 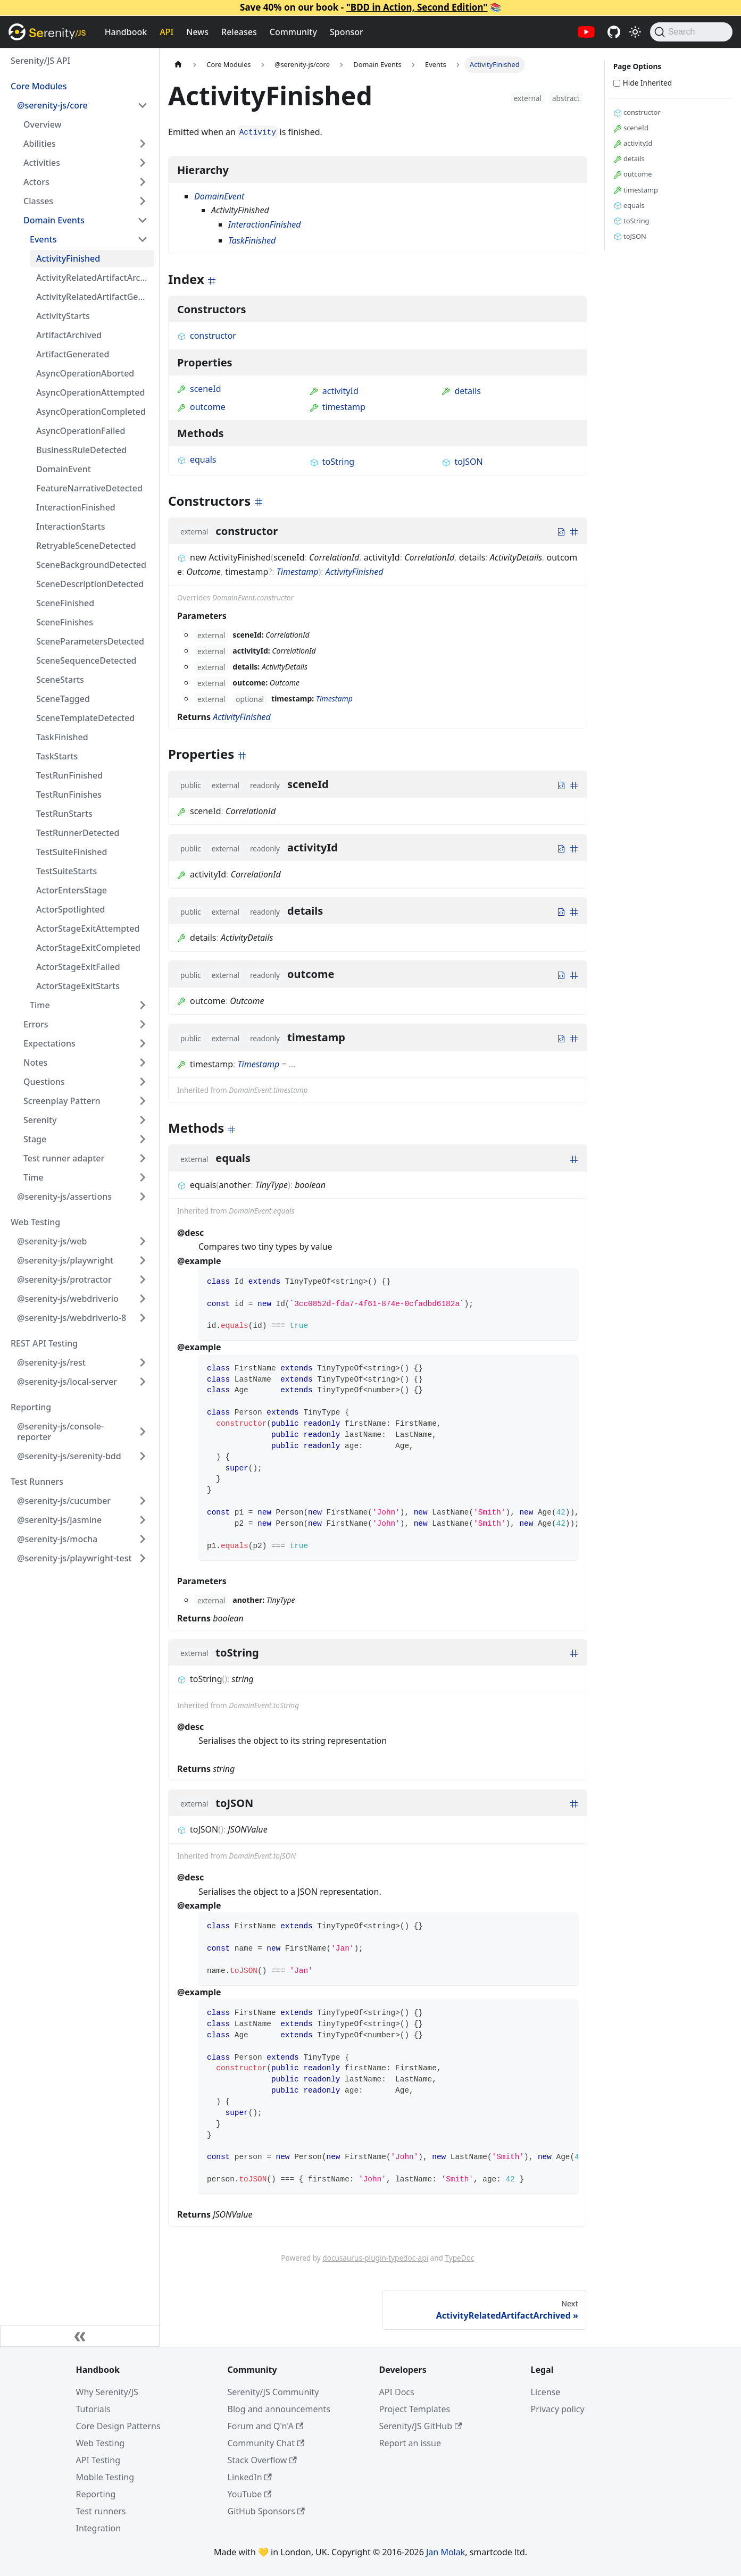 What do you see at coordinates (63, 469) in the screenshot?
I see `DomainEvent` at bounding box center [63, 469].